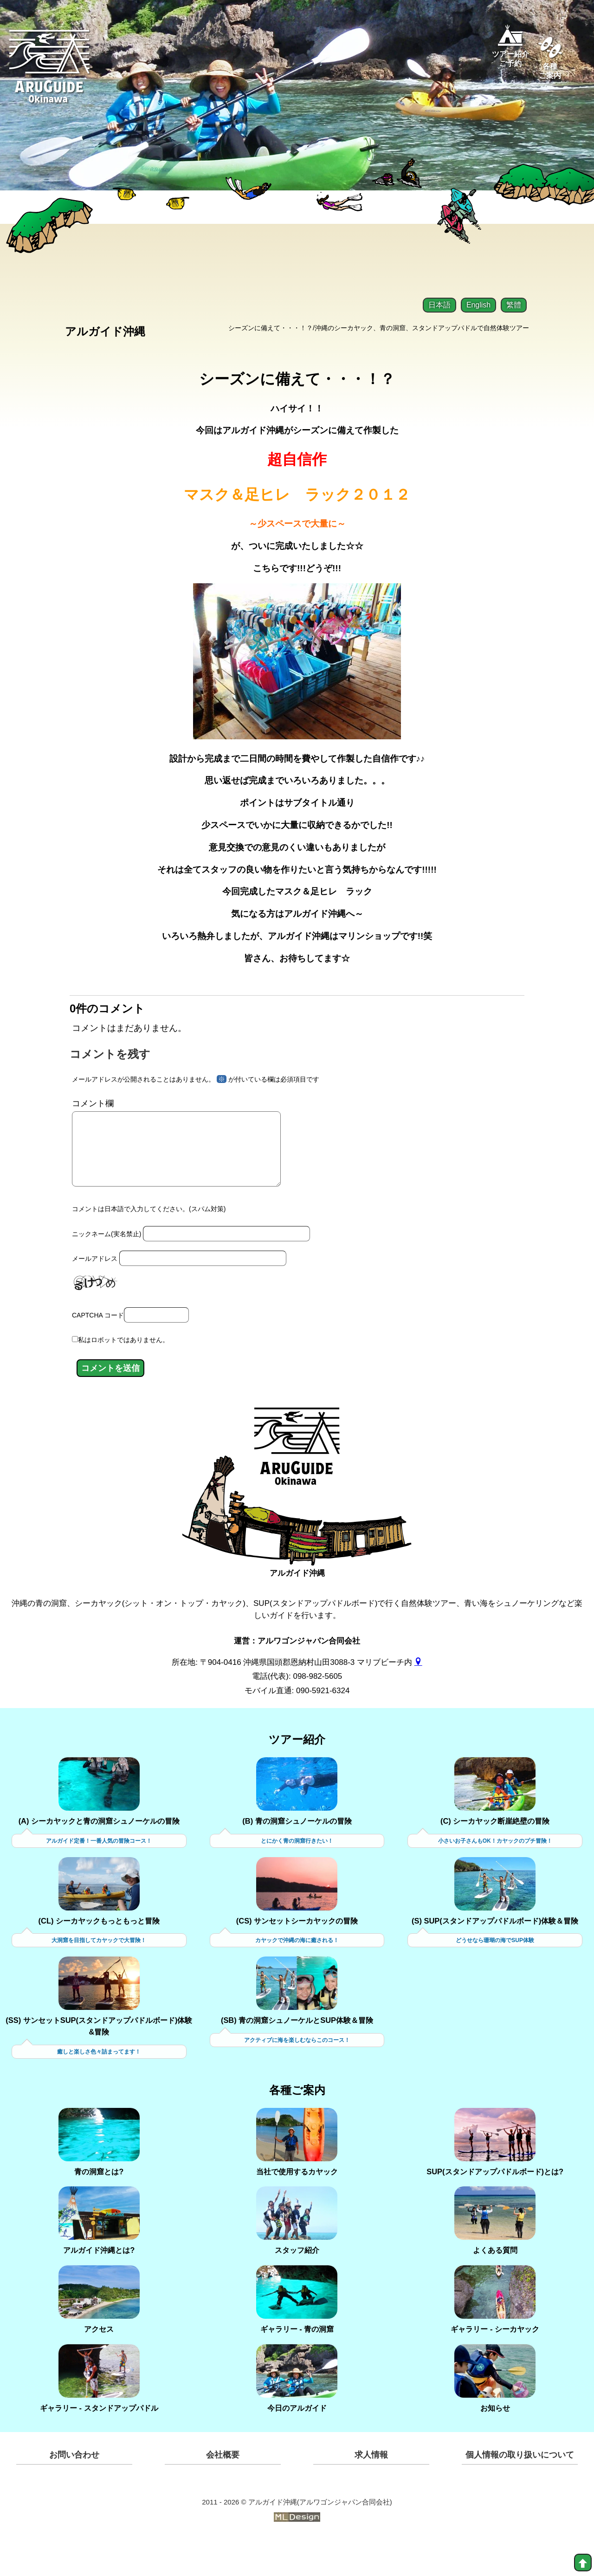 The image size is (594, 2576). Describe the element at coordinates (478, 305) in the screenshot. I see `English` at that location.